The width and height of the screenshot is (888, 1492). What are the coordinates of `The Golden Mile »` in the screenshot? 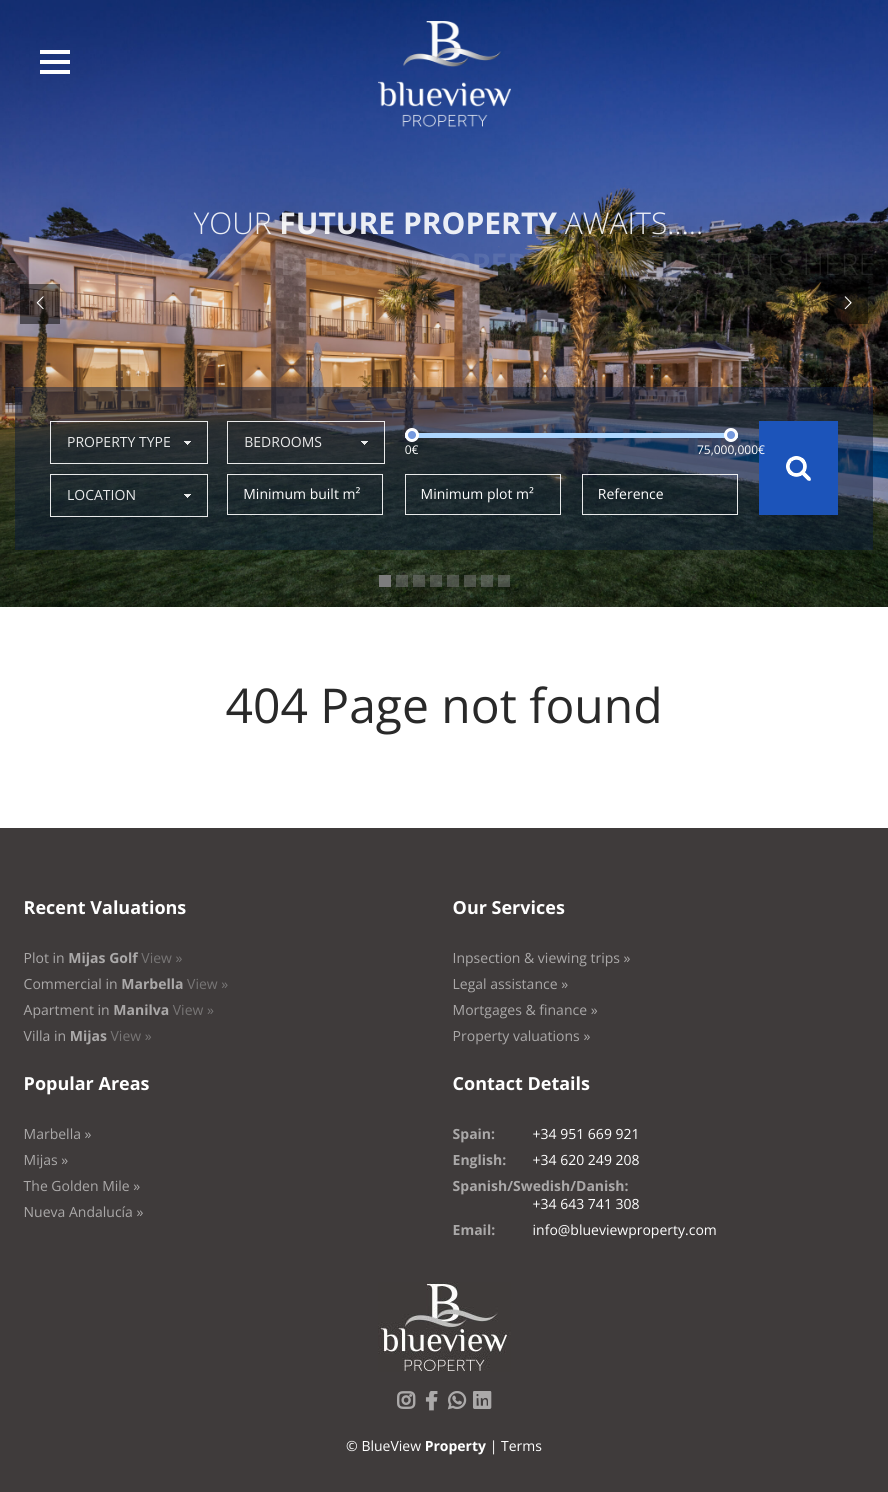 It's located at (82, 1186).